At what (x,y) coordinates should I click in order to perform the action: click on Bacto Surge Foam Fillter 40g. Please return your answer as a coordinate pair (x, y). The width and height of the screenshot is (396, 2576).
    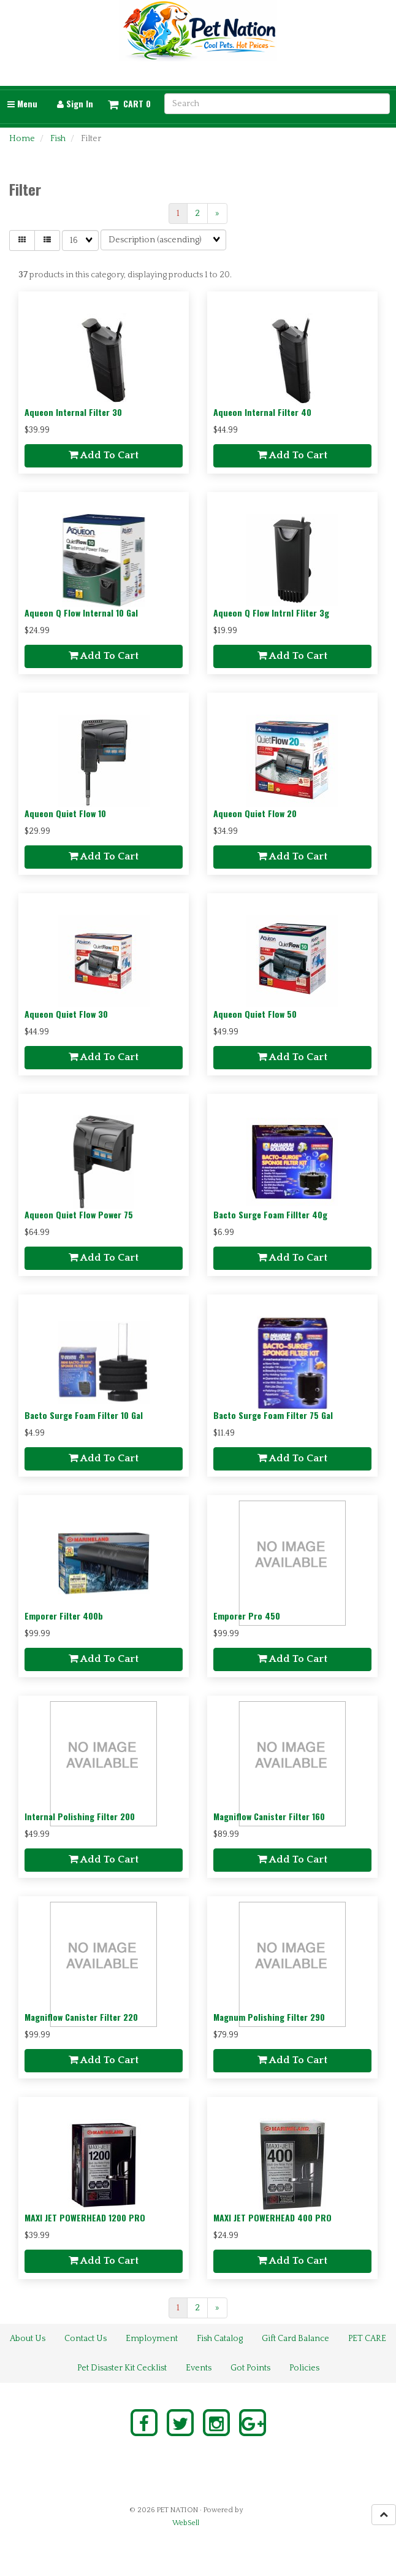
    Looking at the image, I should click on (270, 1214).